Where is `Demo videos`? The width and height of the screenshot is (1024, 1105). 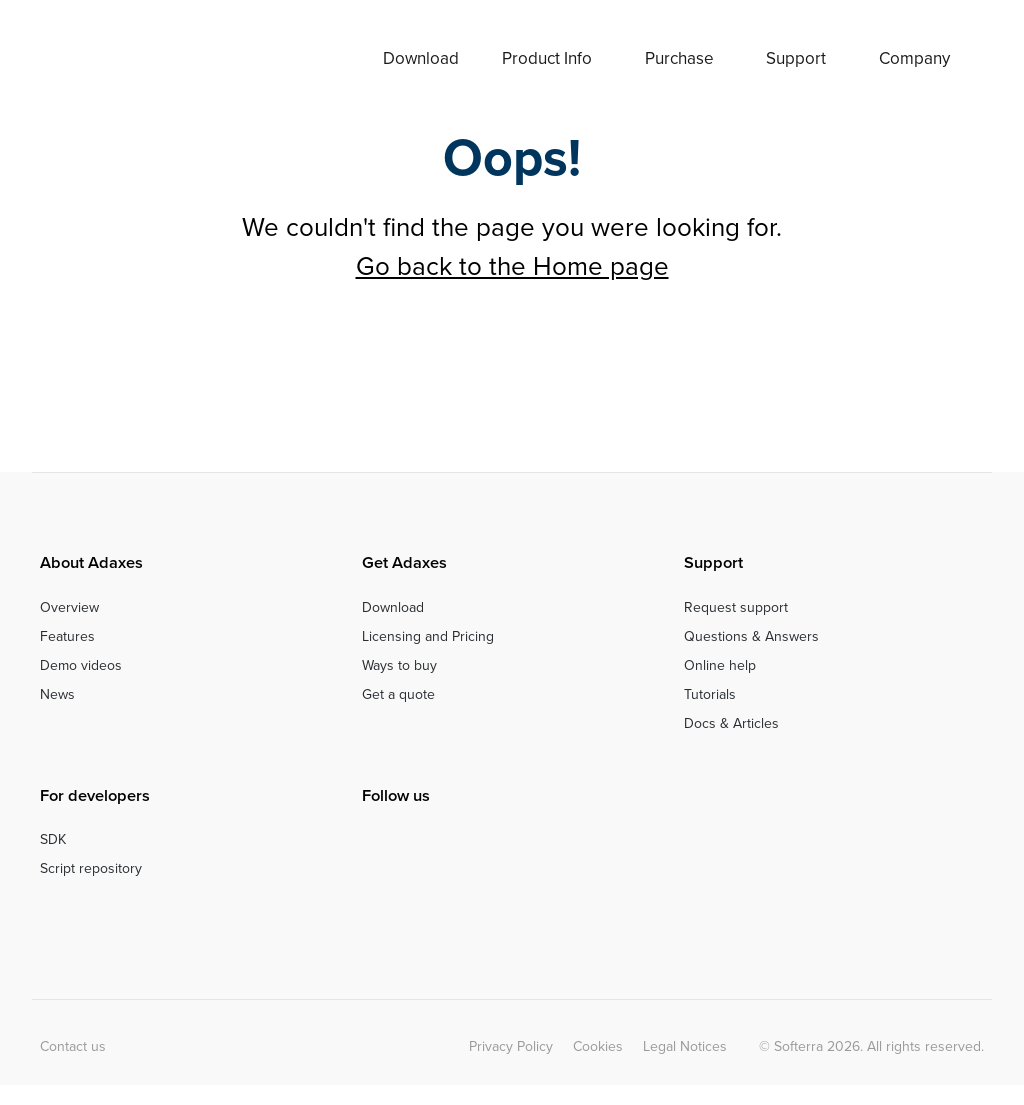 Demo videos is located at coordinates (81, 665).